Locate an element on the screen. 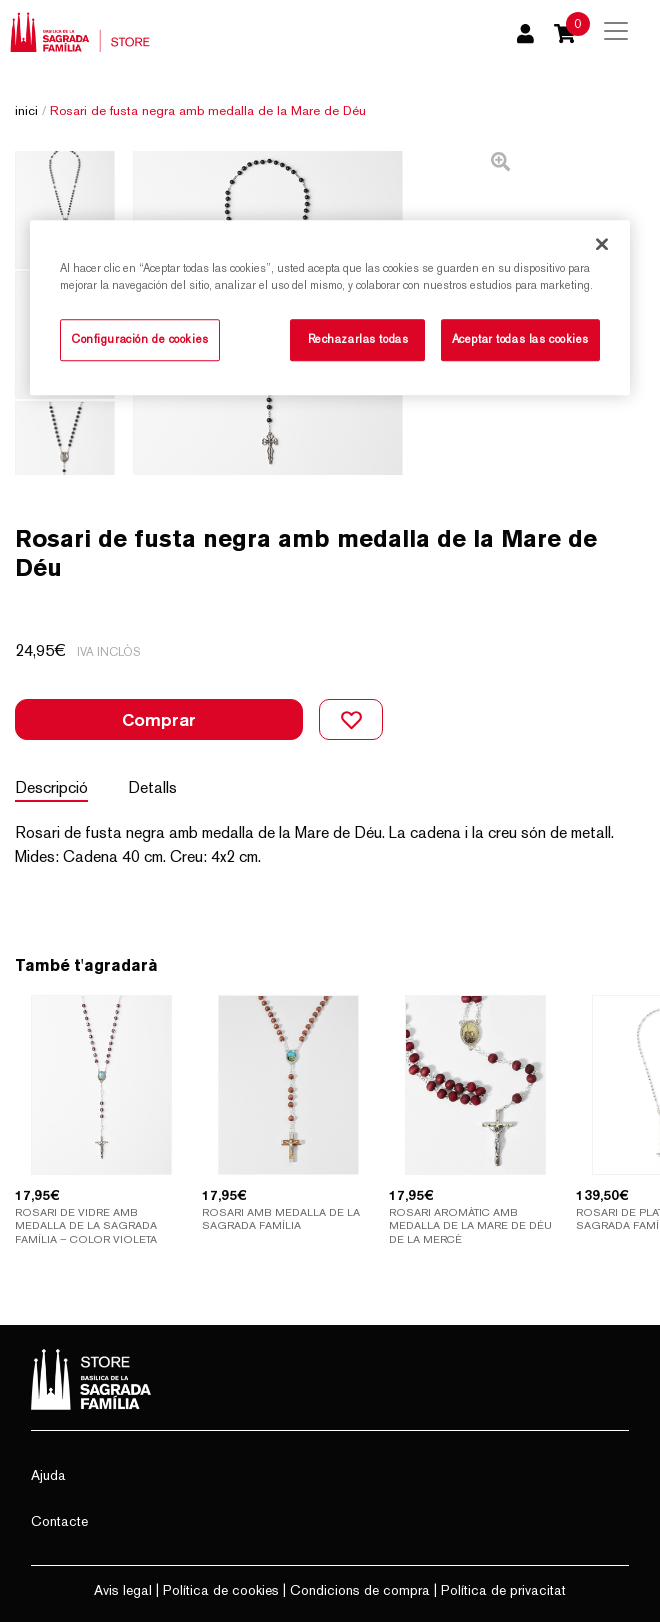 Image resolution: width=660 pixels, height=1622 pixels. Rechazarlas todas is located at coordinates (358, 340).